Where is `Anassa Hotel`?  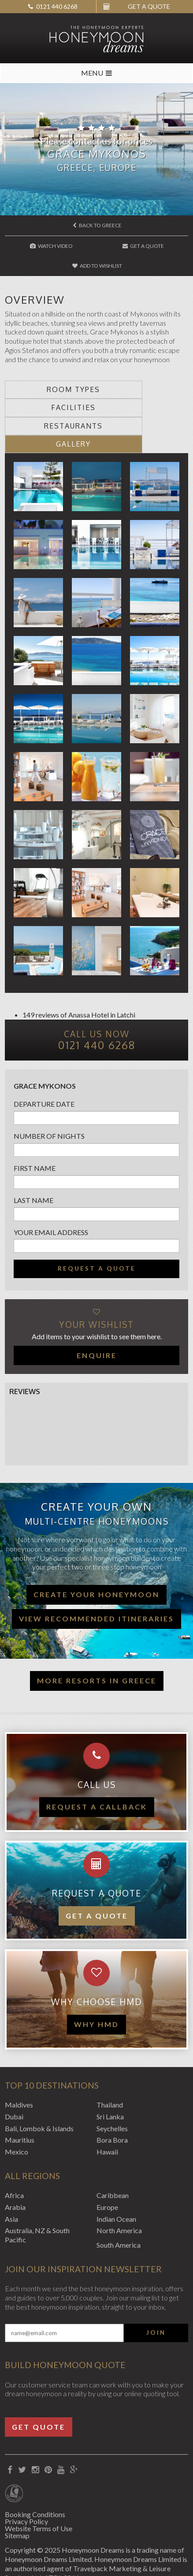
Anassa Hotel is located at coordinates (88, 978).